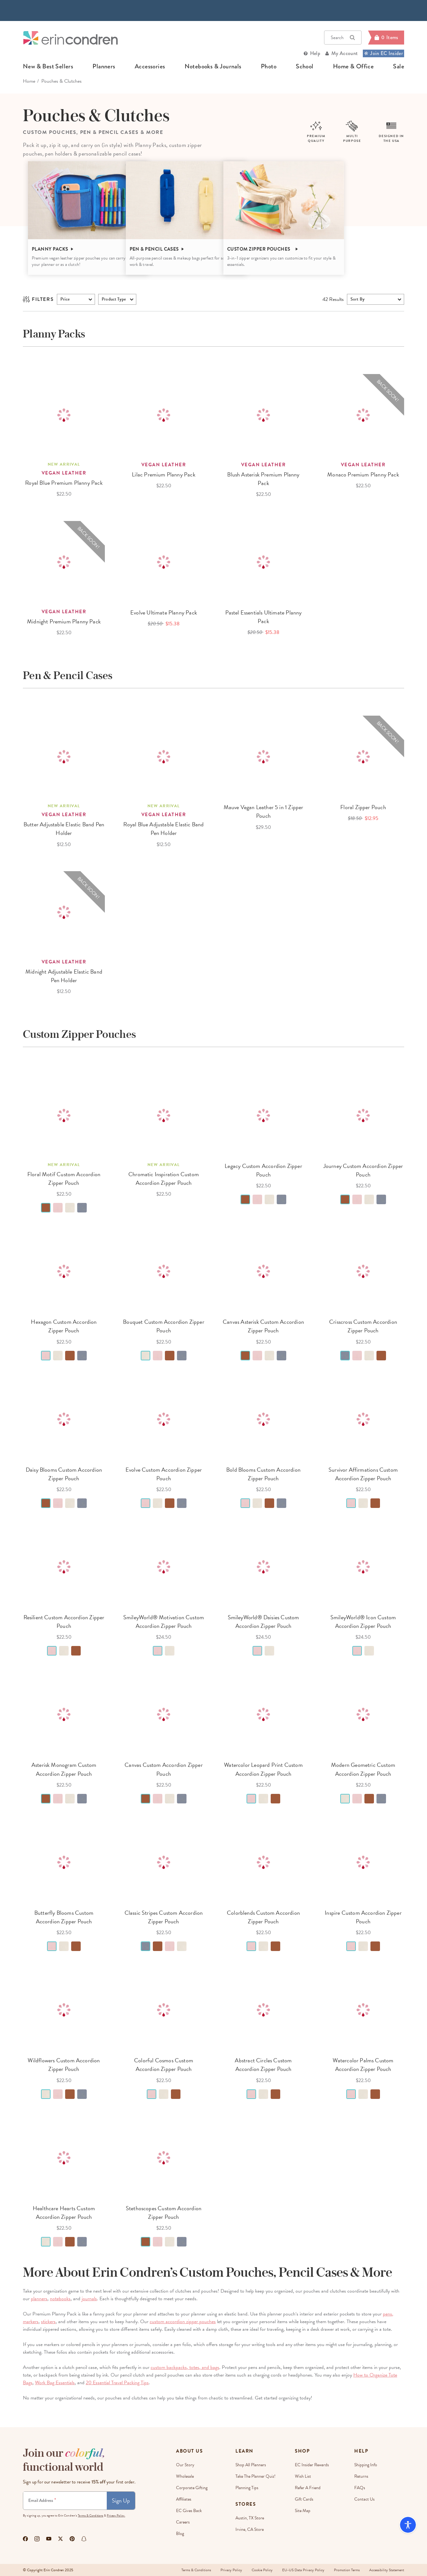 This screenshot has width=427, height=2576. I want to click on Careers, so click(183, 2522).